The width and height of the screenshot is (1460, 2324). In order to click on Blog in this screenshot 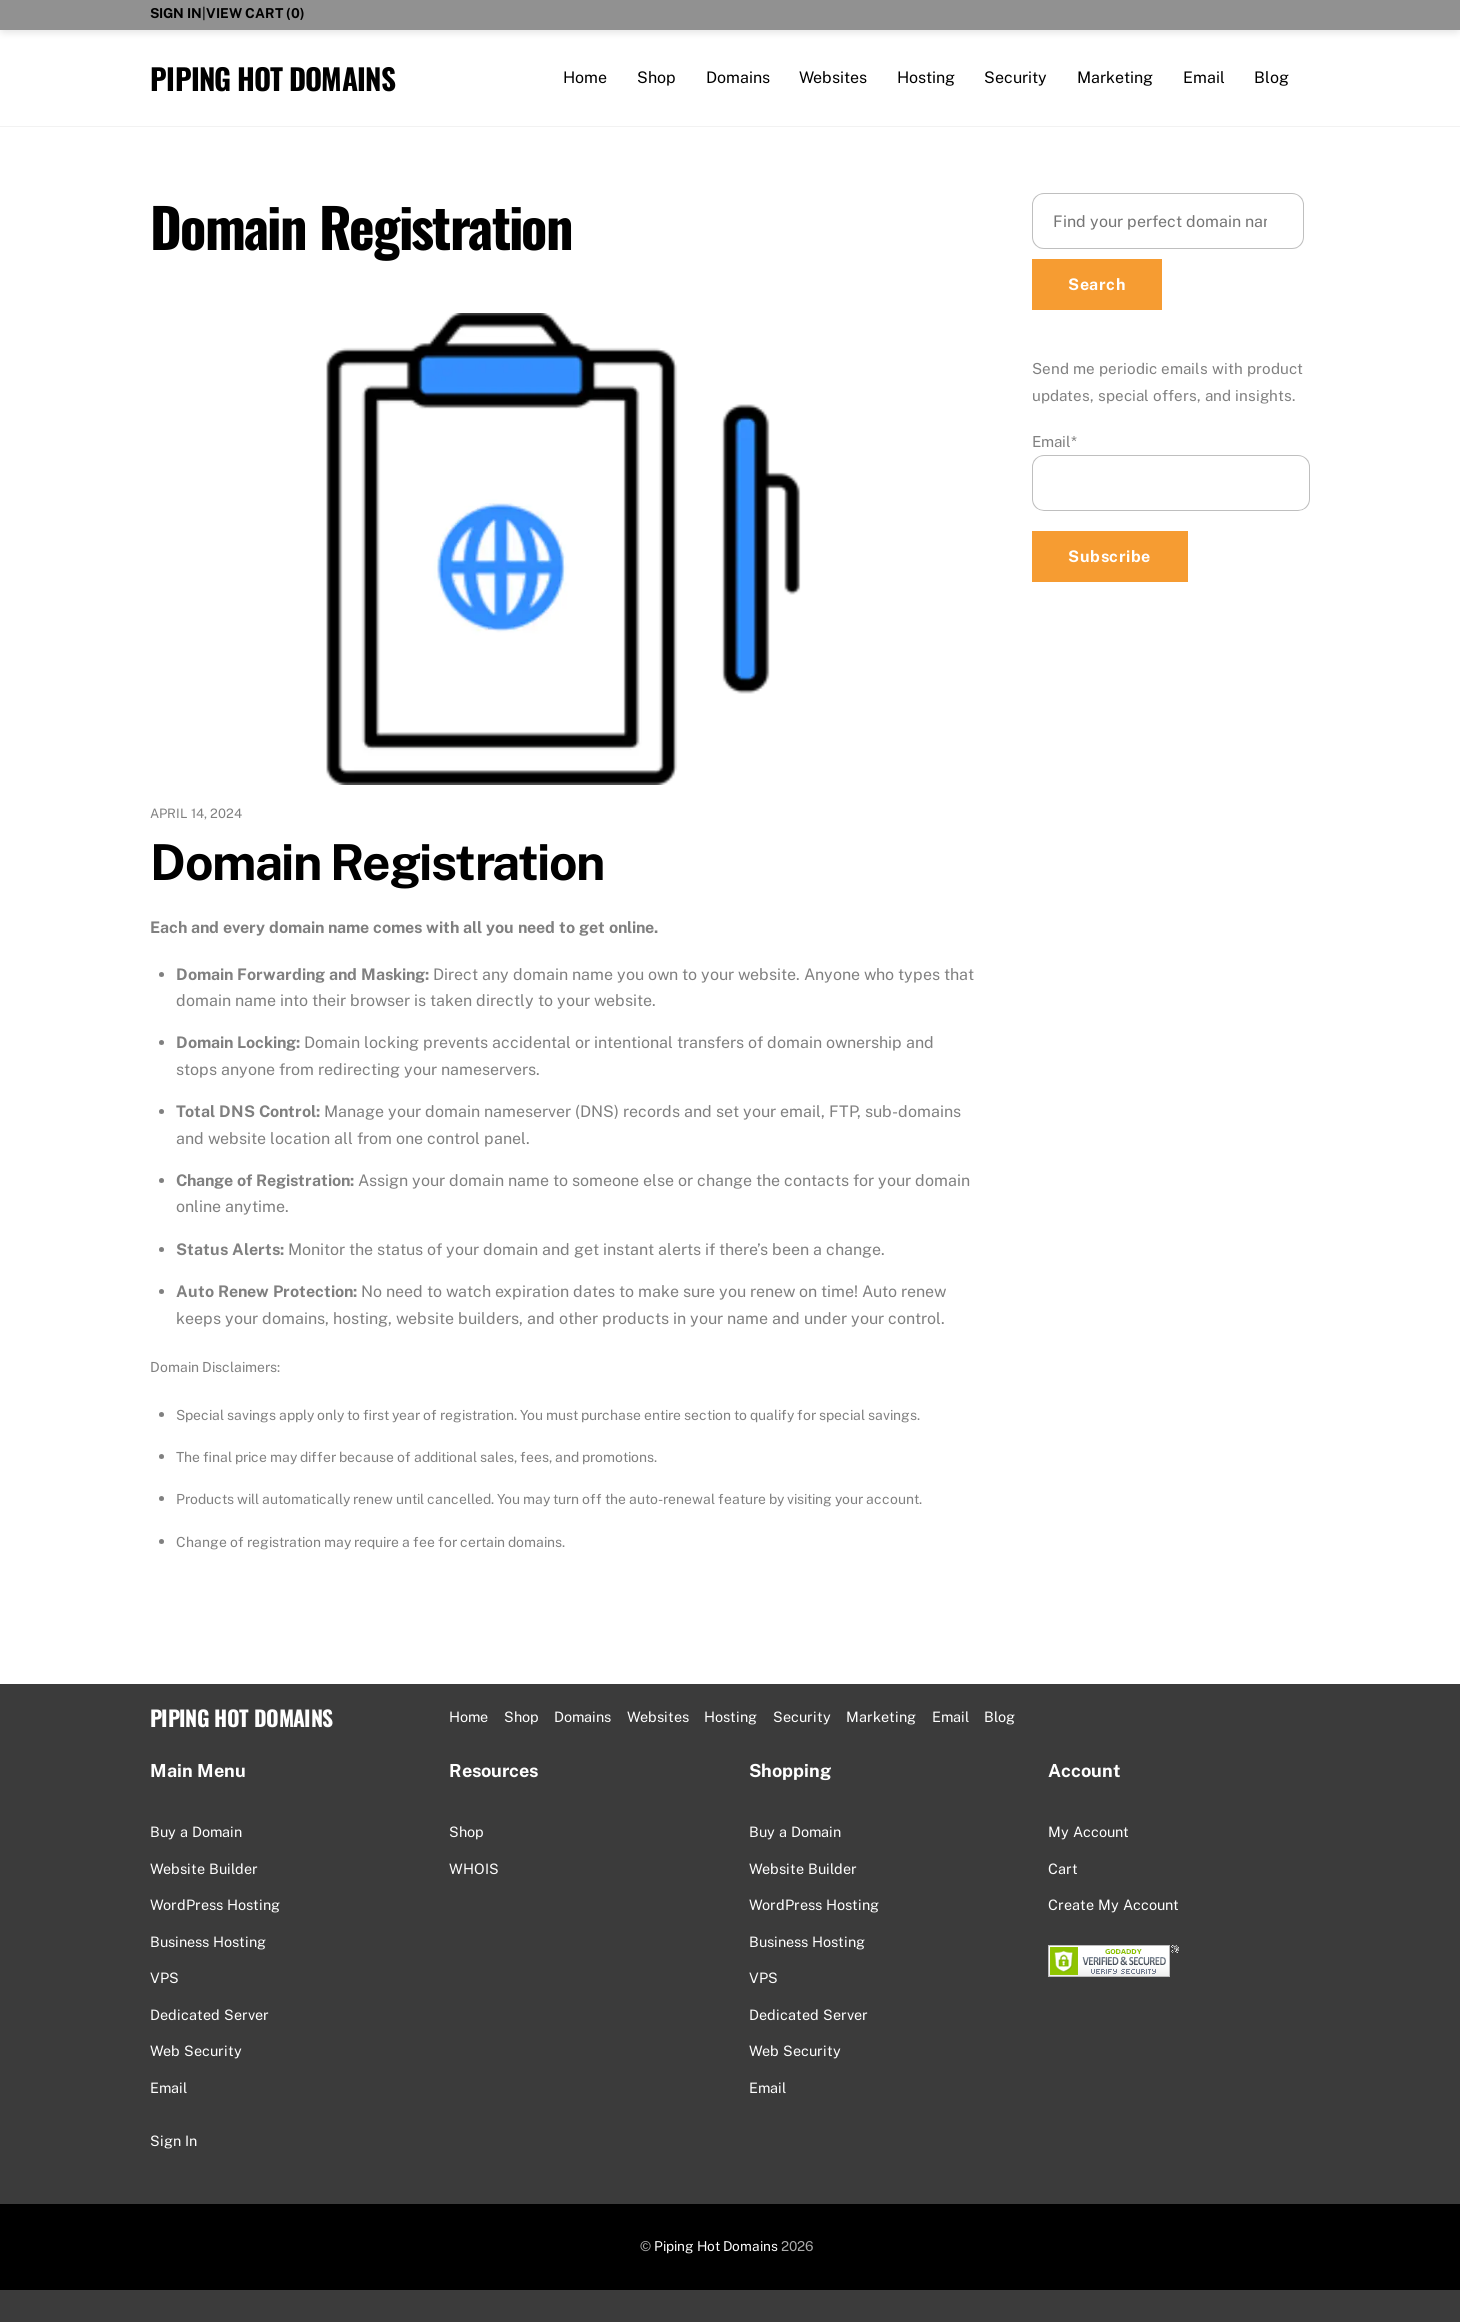, I will do `click(1271, 77)`.